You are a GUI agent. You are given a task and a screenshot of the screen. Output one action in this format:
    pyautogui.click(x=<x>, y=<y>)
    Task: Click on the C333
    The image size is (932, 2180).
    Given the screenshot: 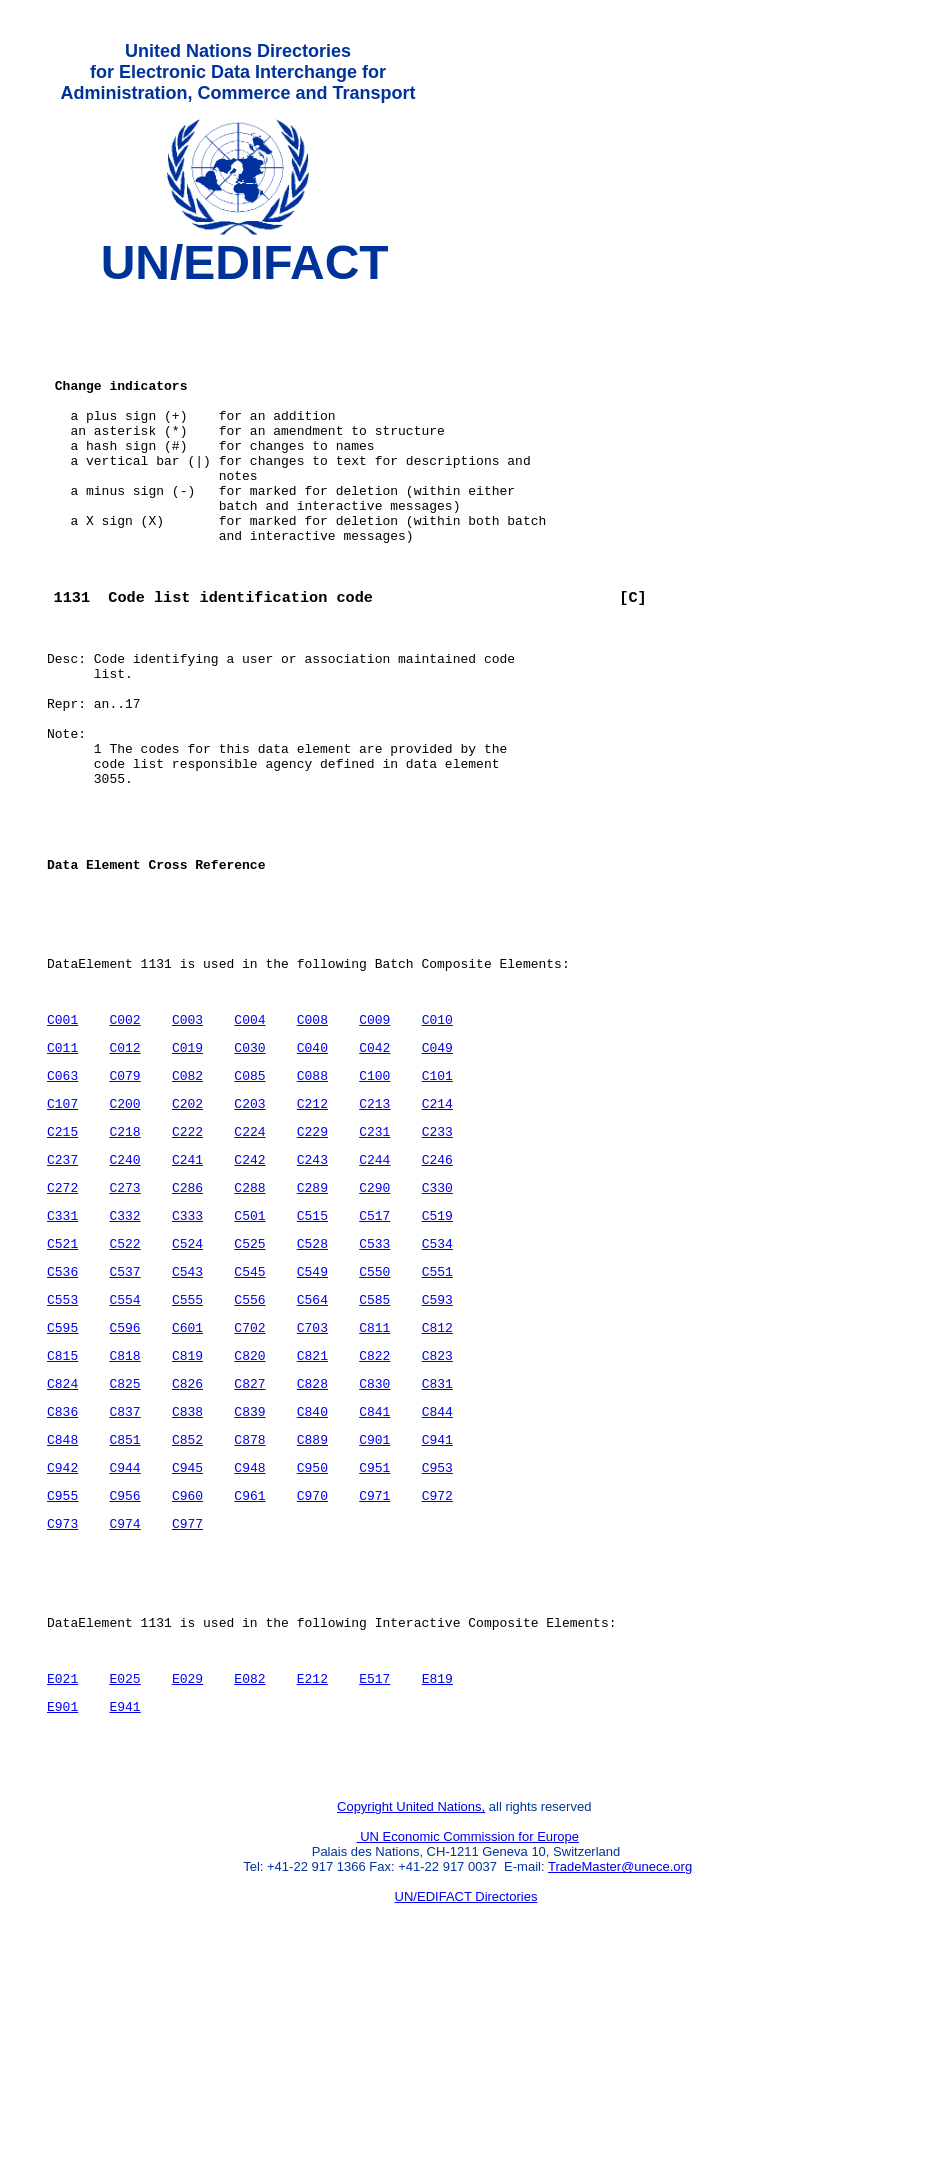 What is the action you would take?
    pyautogui.click(x=187, y=1361)
    